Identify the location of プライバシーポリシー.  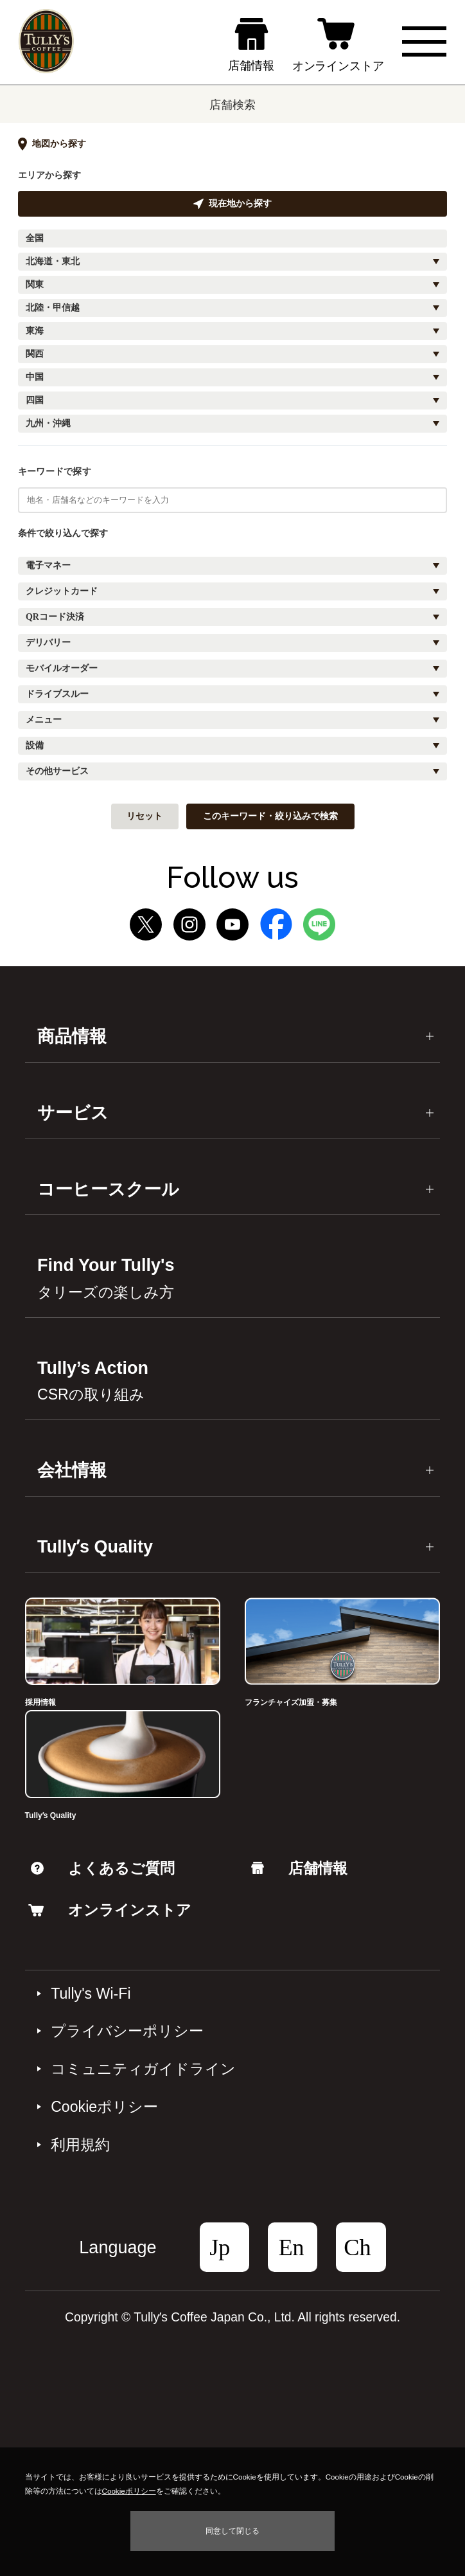
(127, 2031).